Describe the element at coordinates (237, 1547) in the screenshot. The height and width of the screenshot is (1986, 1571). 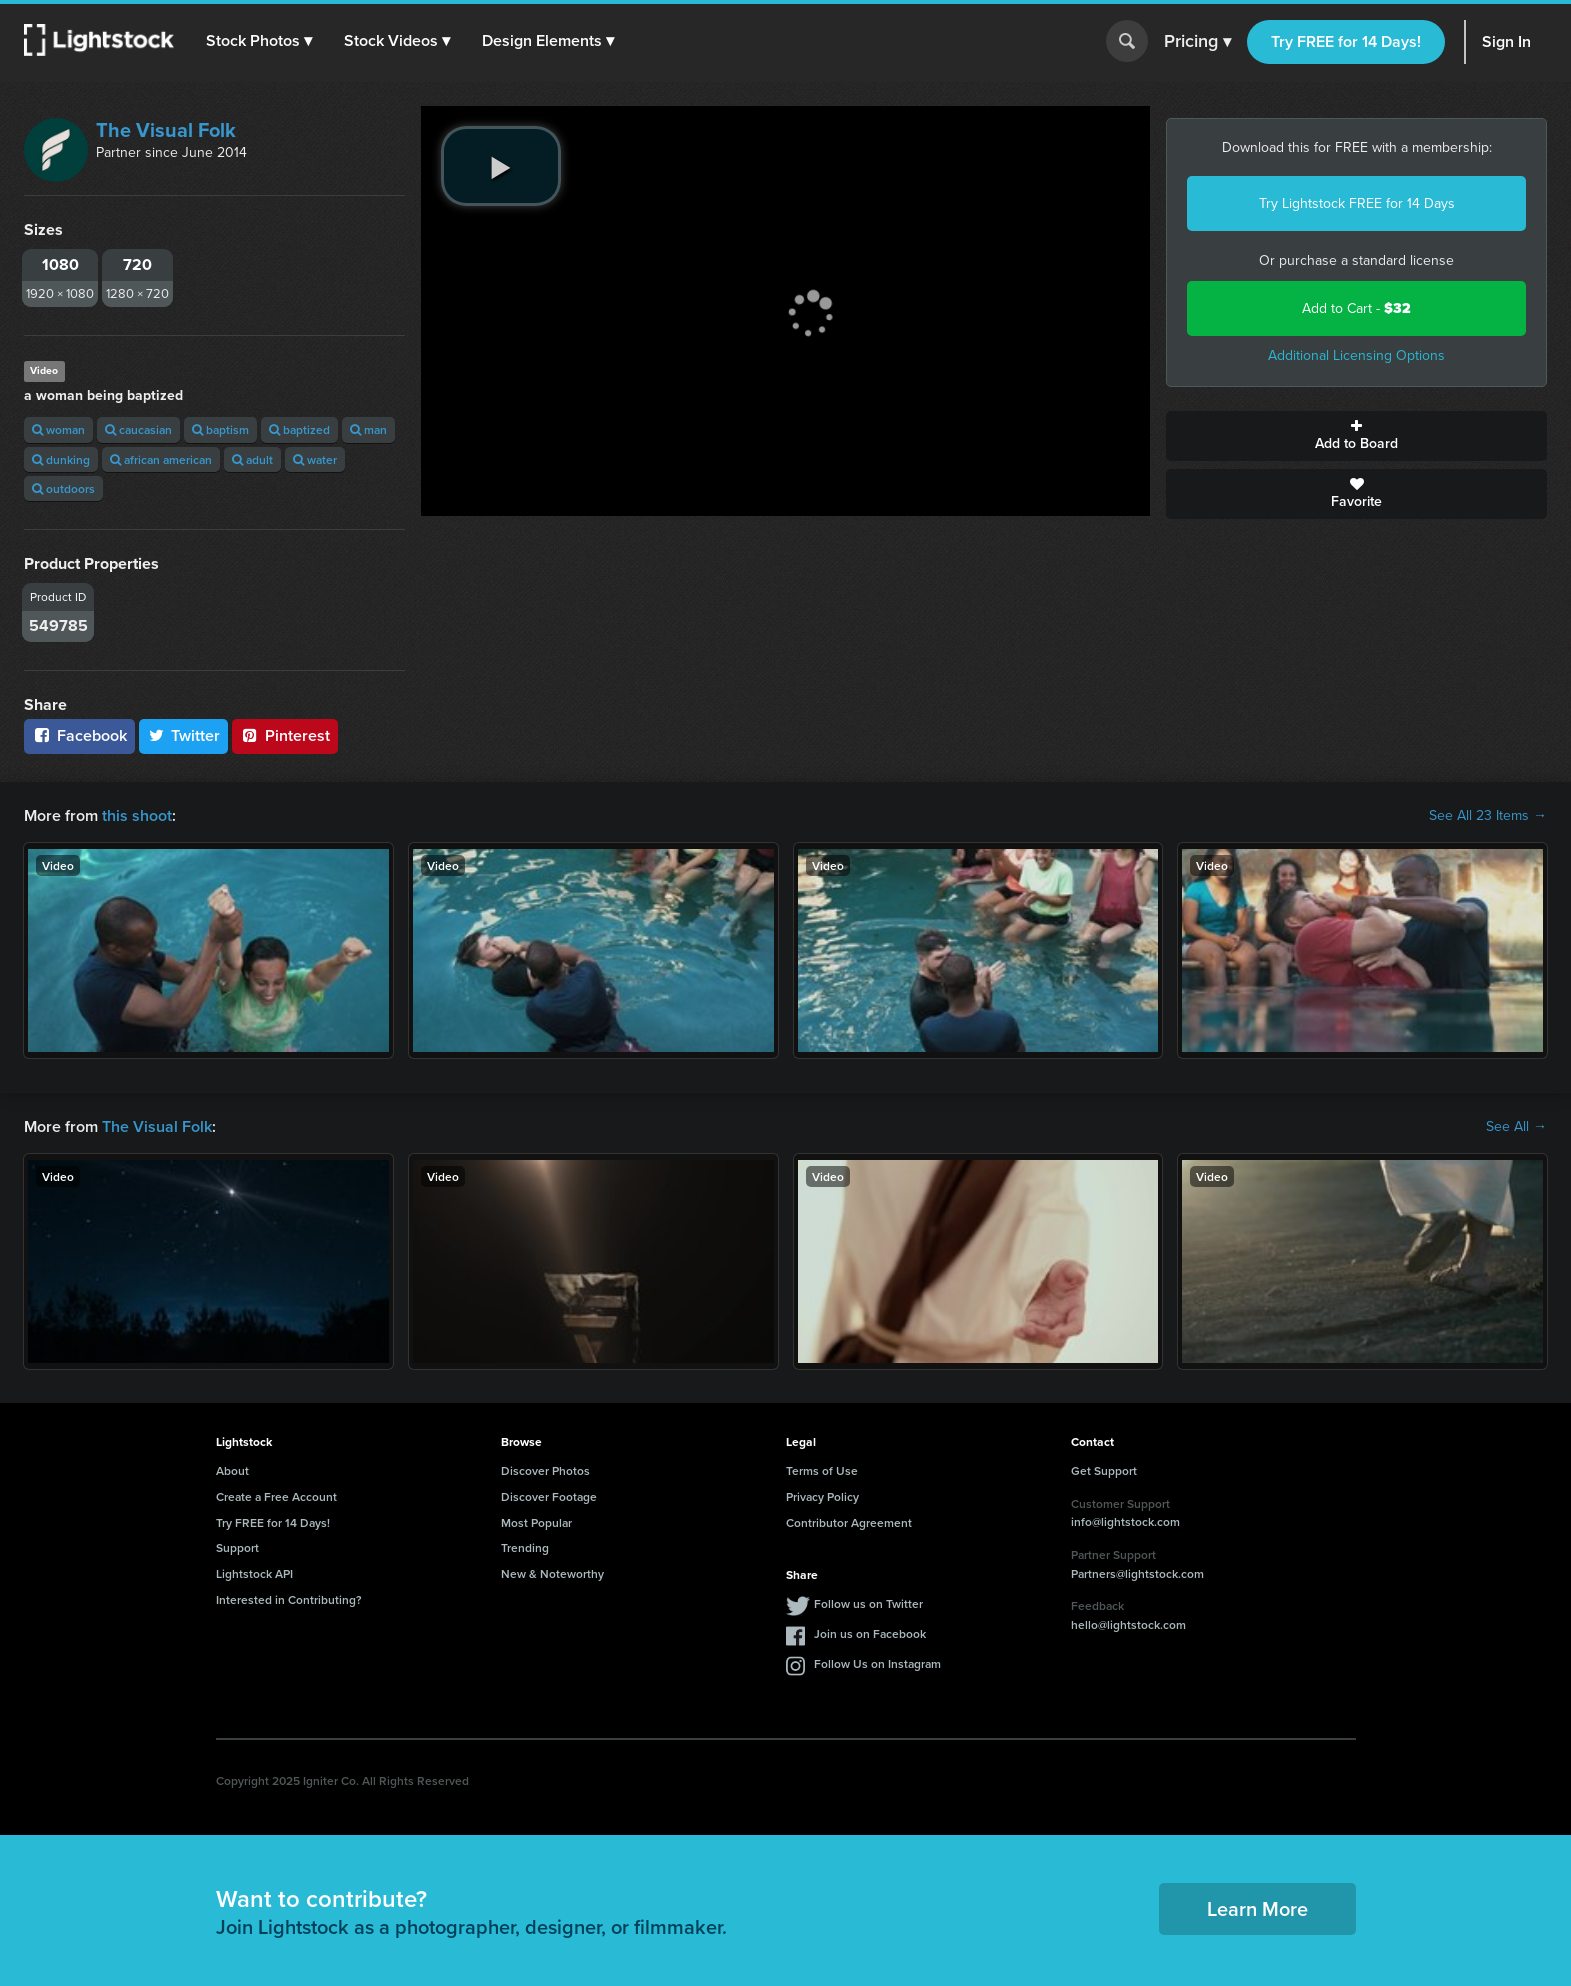
I see `Support` at that location.